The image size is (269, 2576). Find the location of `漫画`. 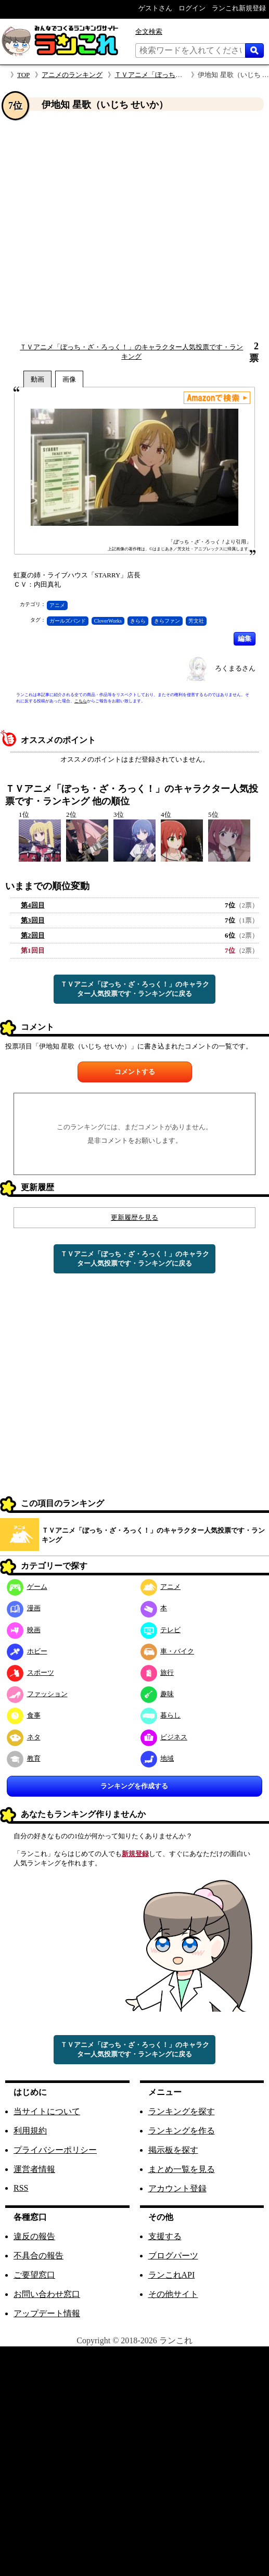

漫画 is located at coordinates (24, 1608).